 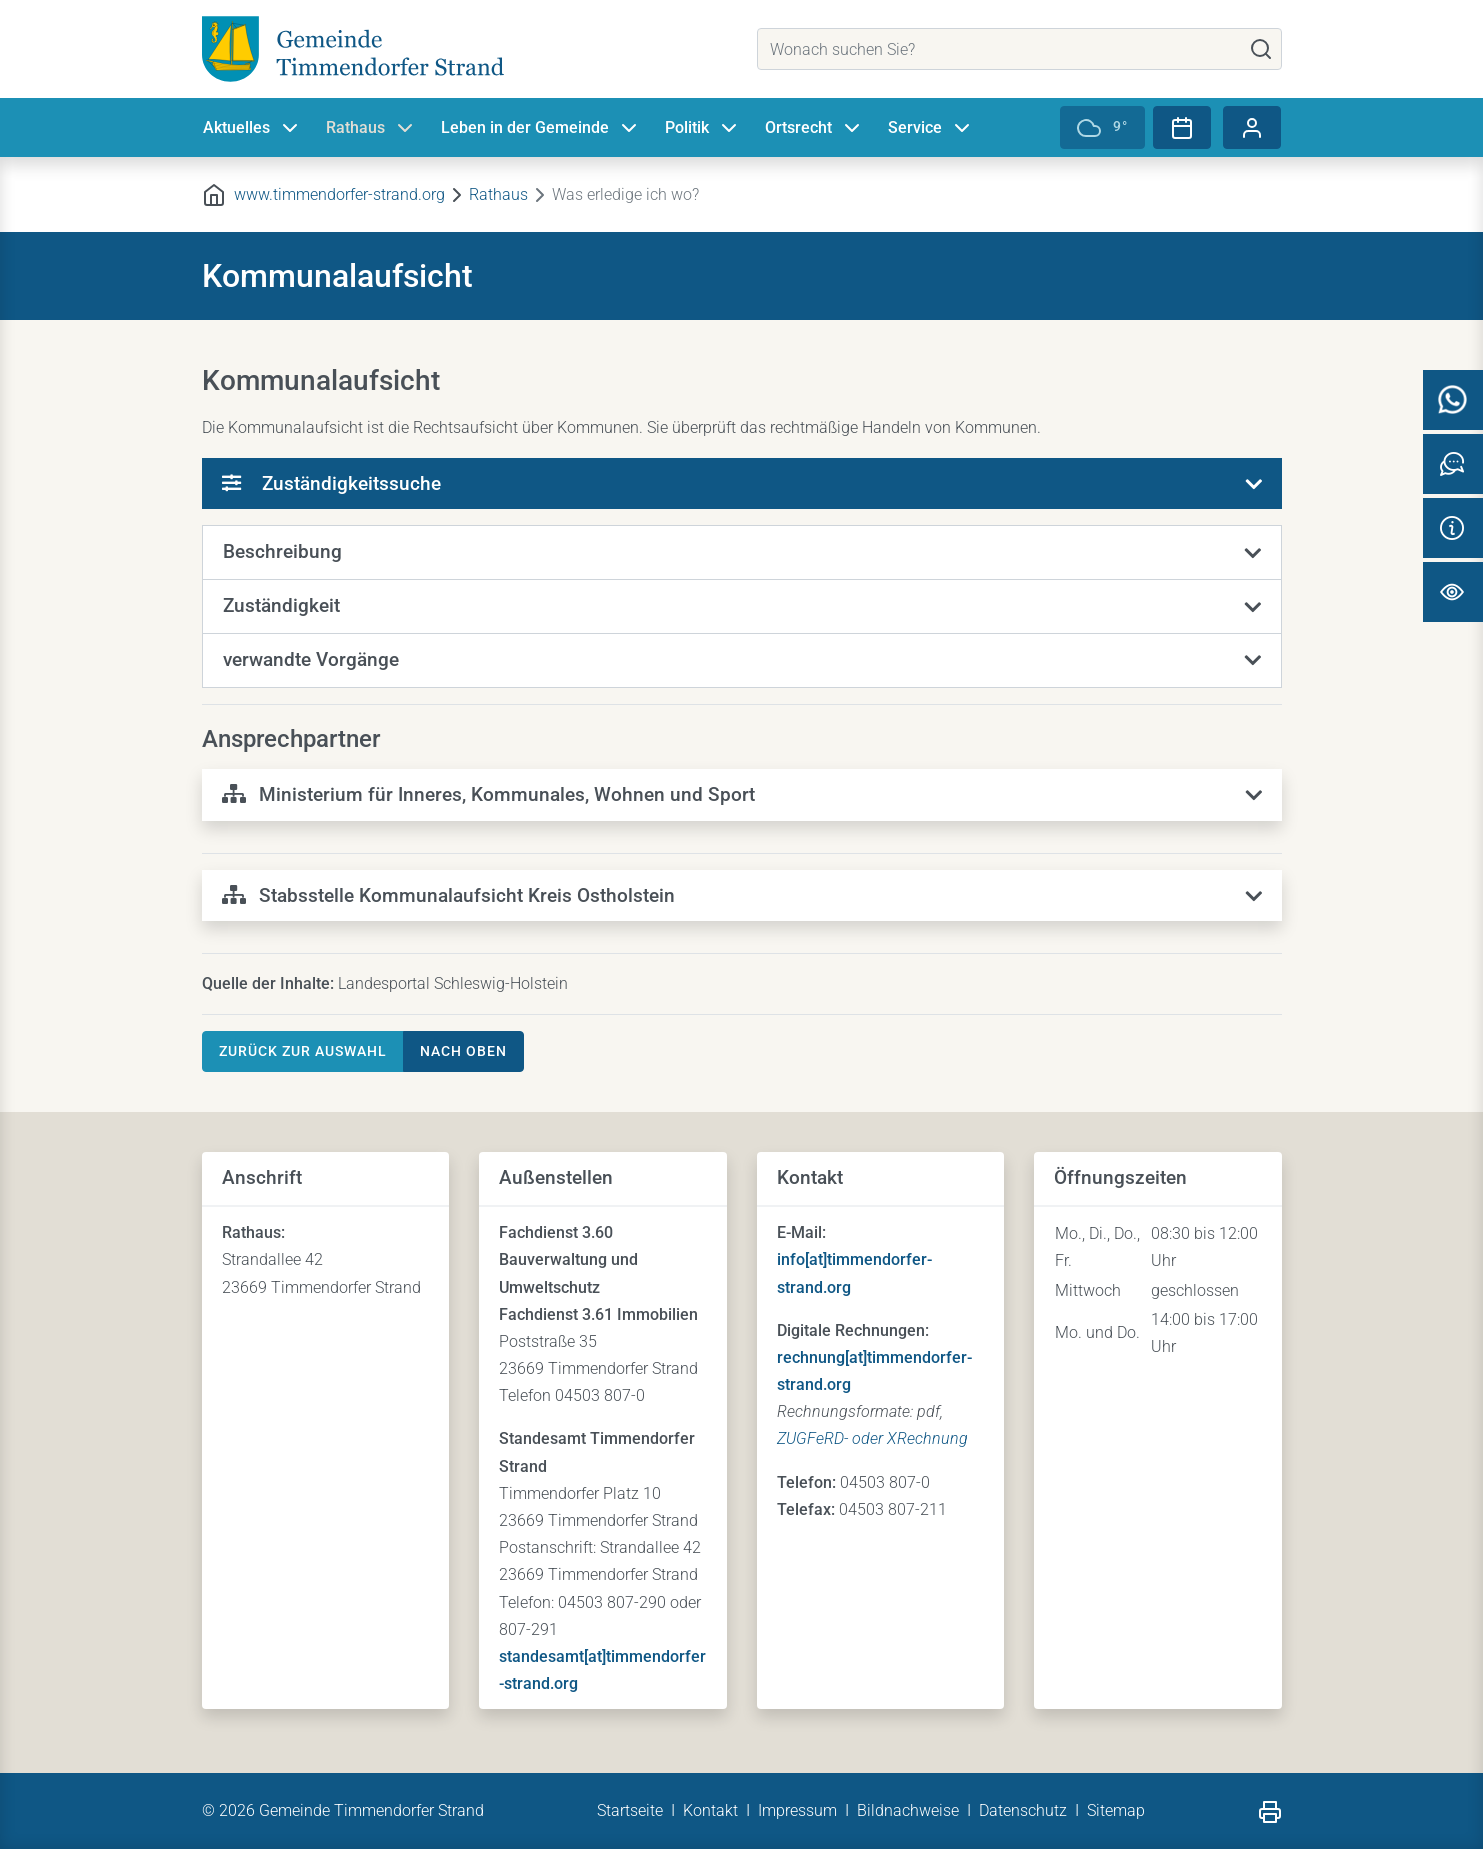 What do you see at coordinates (814, 128) in the screenshot?
I see `Ortsrecht` at bounding box center [814, 128].